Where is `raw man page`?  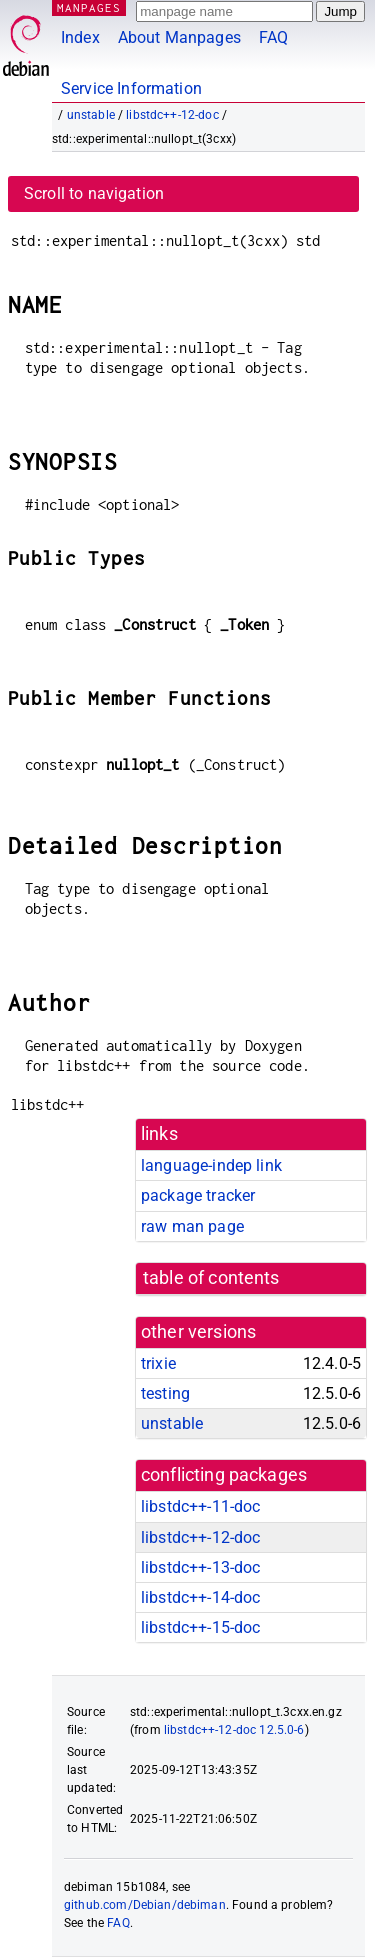
raw man page is located at coordinates (192, 1226).